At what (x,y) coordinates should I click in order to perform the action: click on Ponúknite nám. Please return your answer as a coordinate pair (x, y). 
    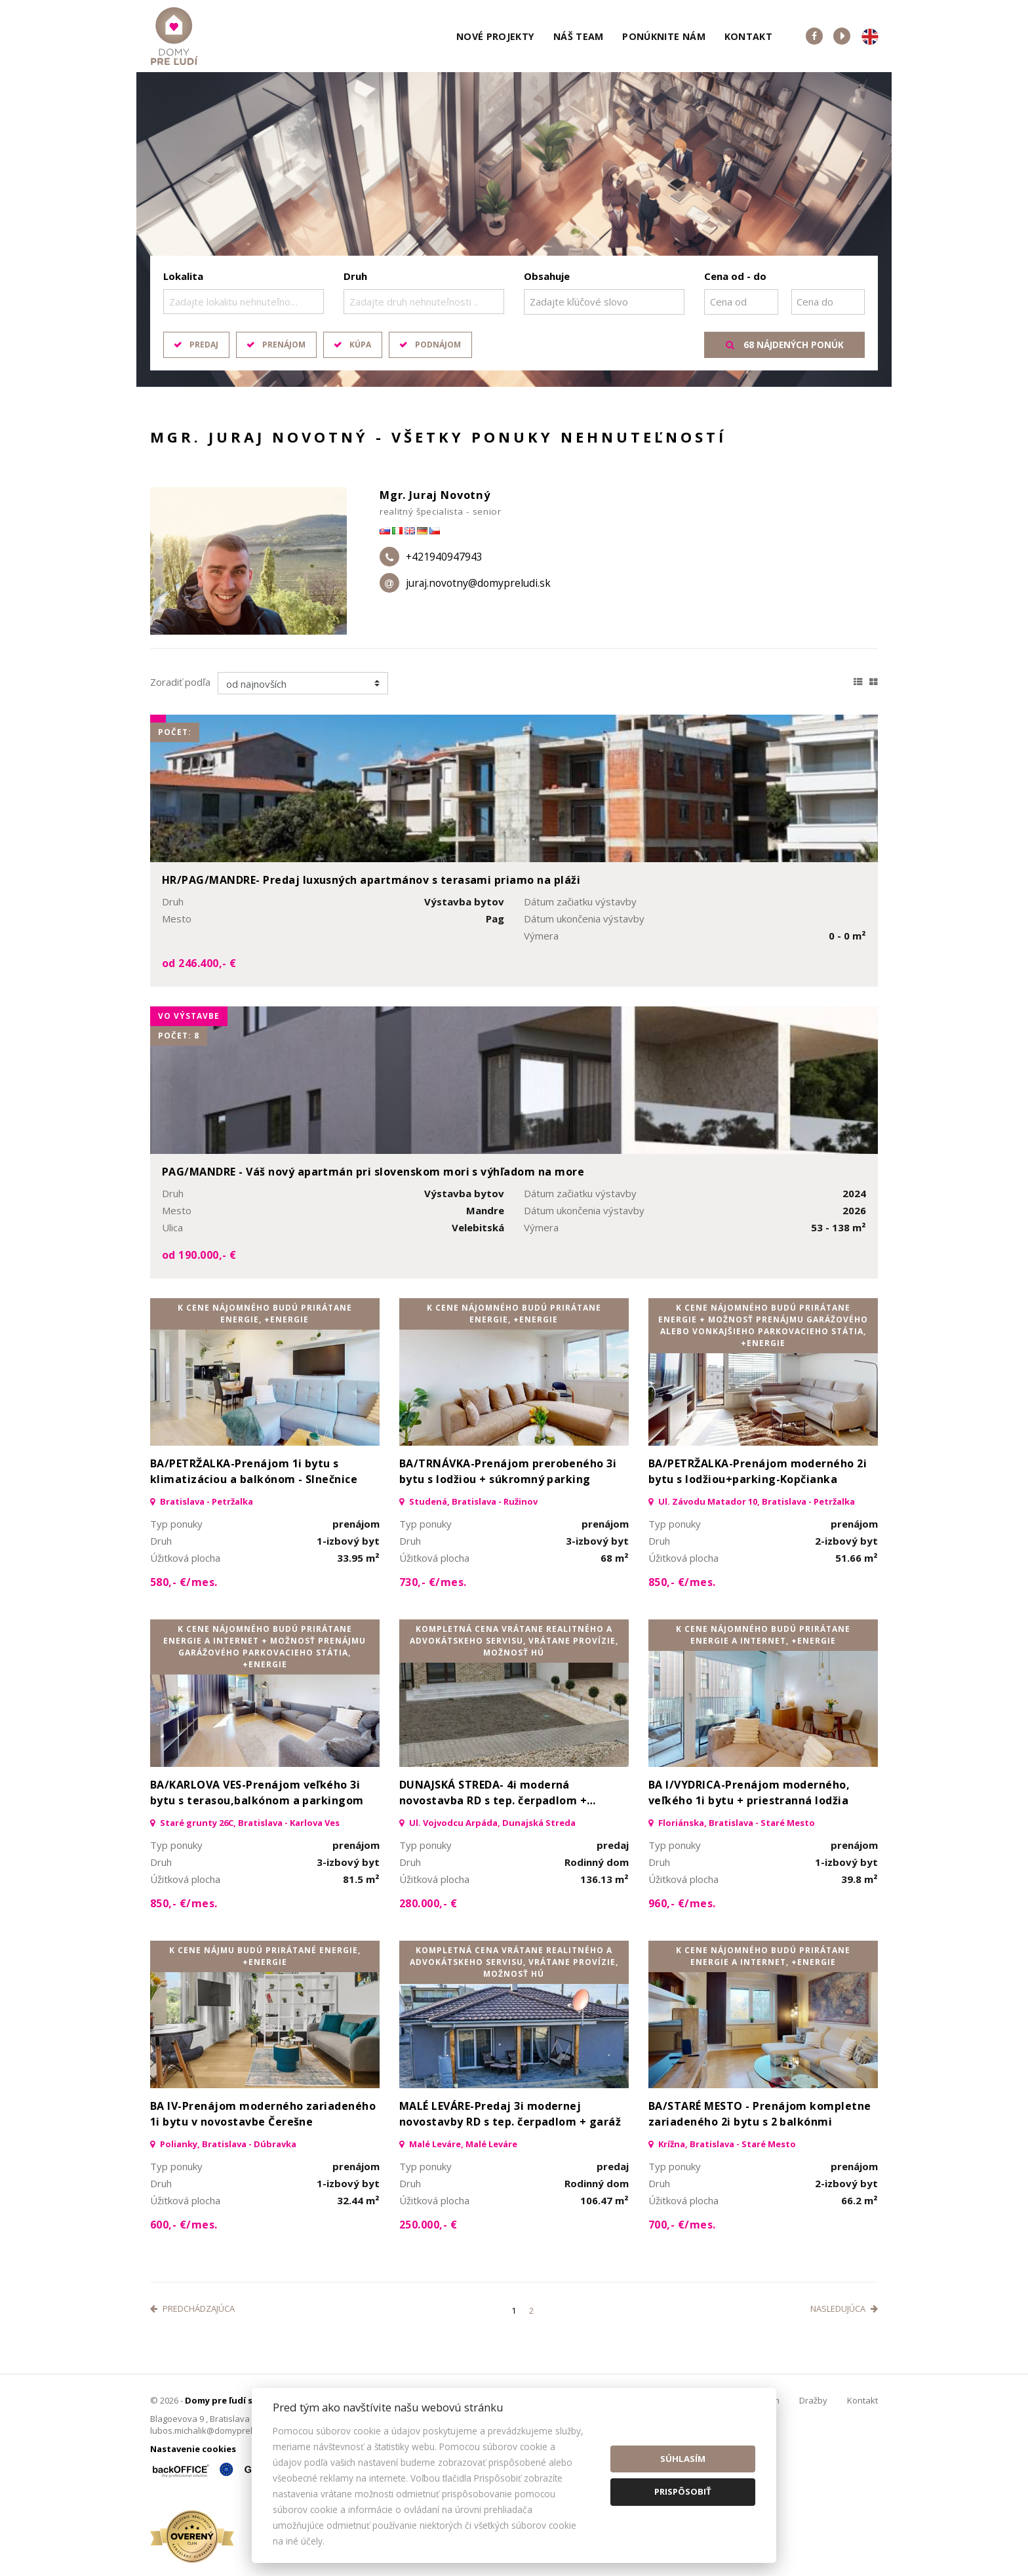
    Looking at the image, I should click on (663, 36).